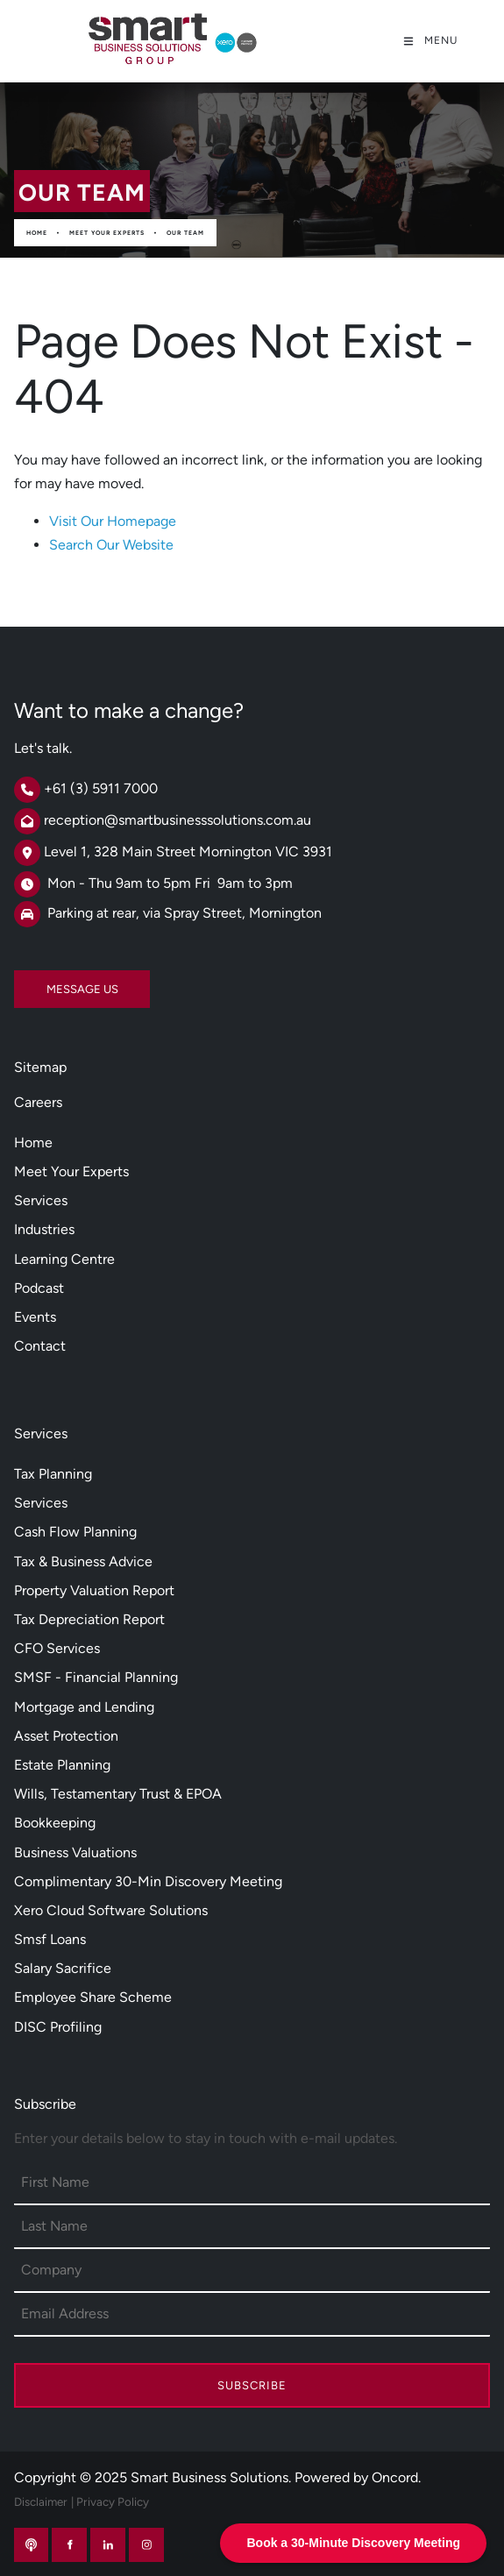  What do you see at coordinates (50, 1939) in the screenshot?
I see `Smsf Loans` at bounding box center [50, 1939].